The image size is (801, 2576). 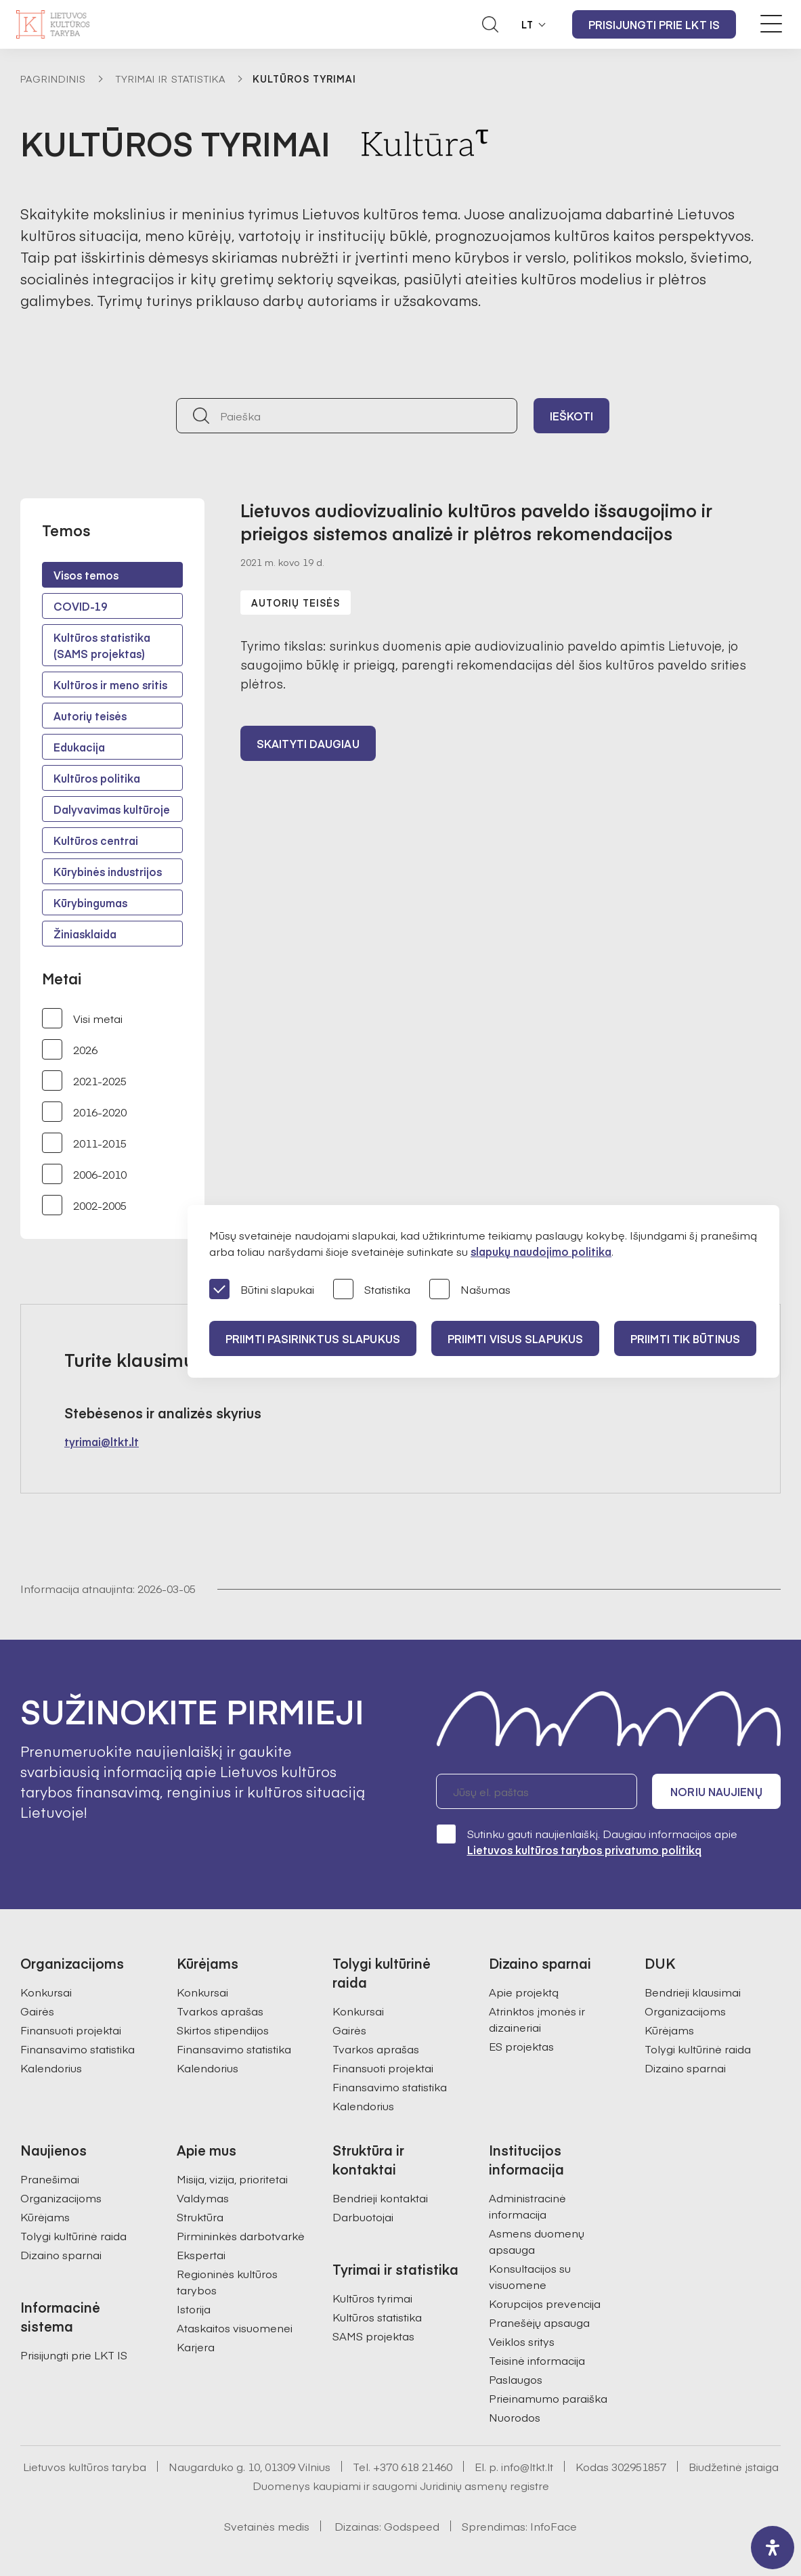 What do you see at coordinates (772, 2547) in the screenshot?
I see `[open-accessibility-panel]` at bounding box center [772, 2547].